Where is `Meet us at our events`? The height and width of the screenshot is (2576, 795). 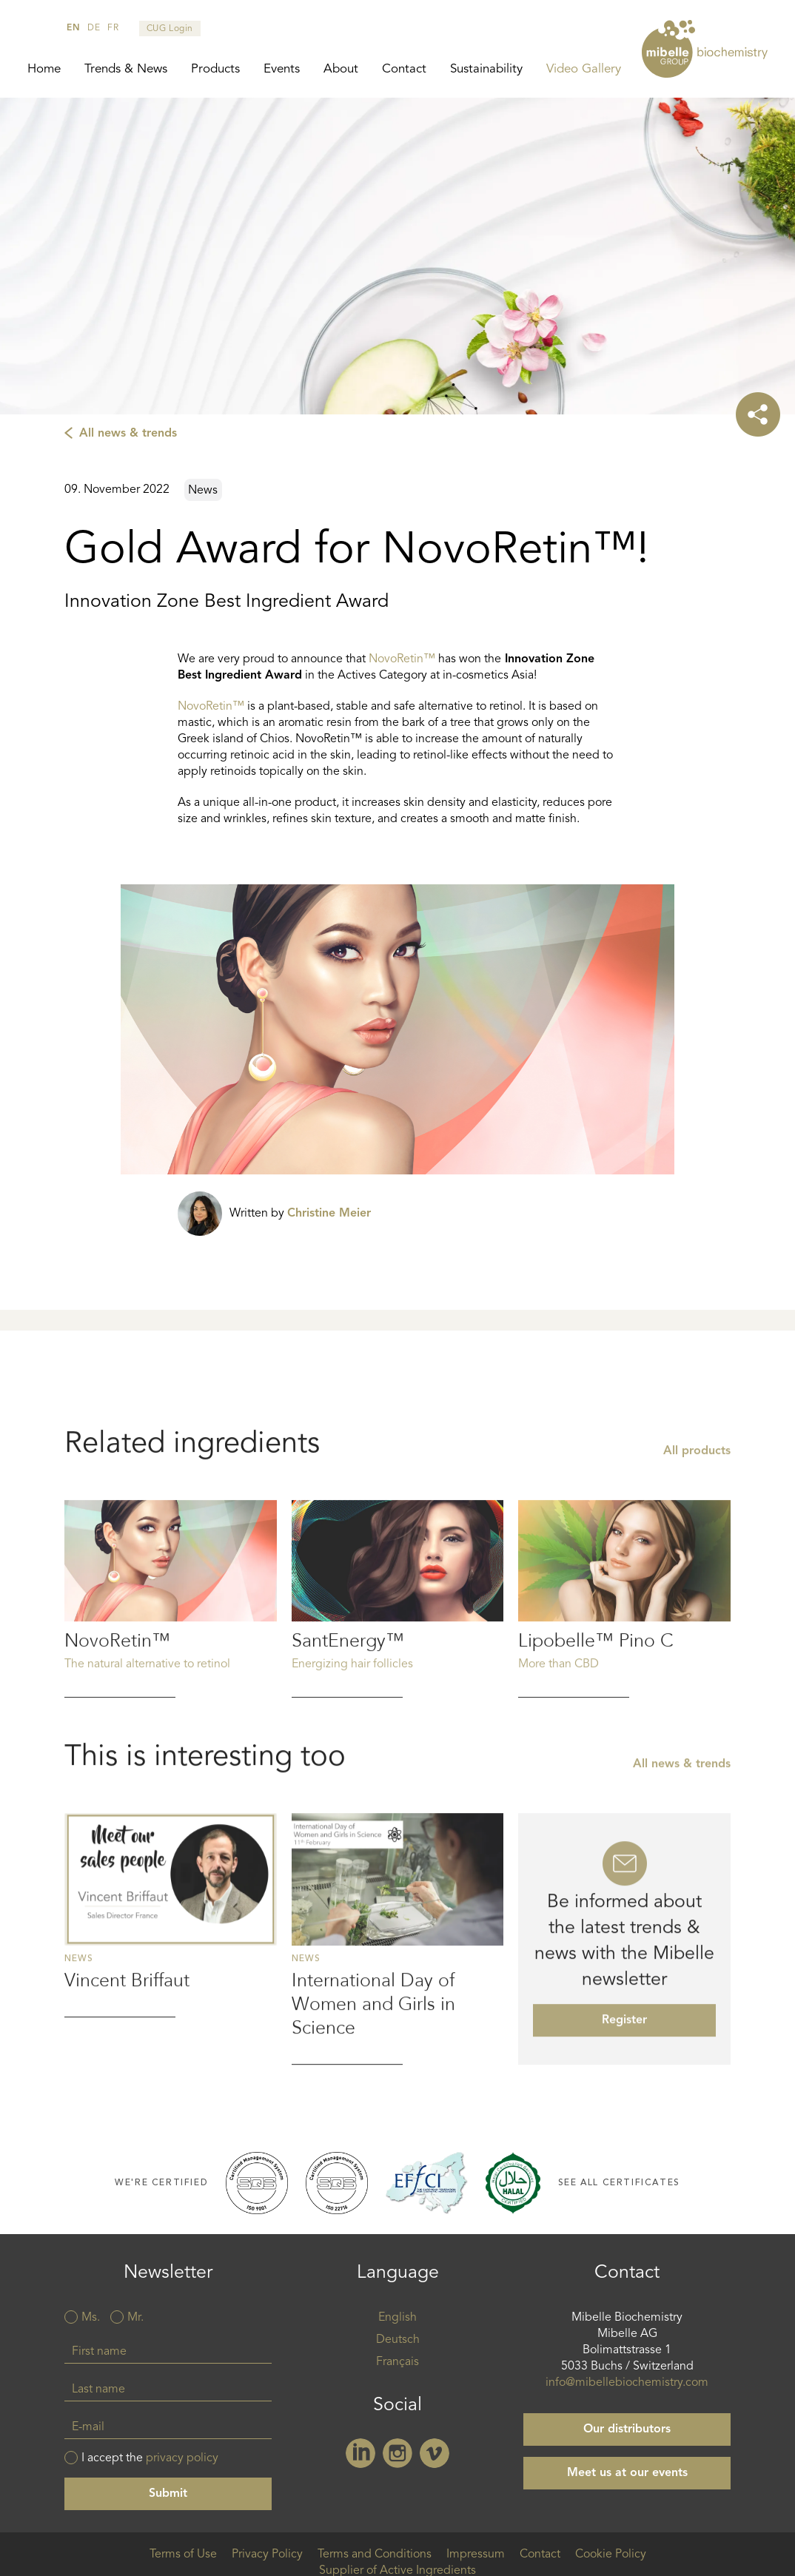 Meet us at our events is located at coordinates (627, 2473).